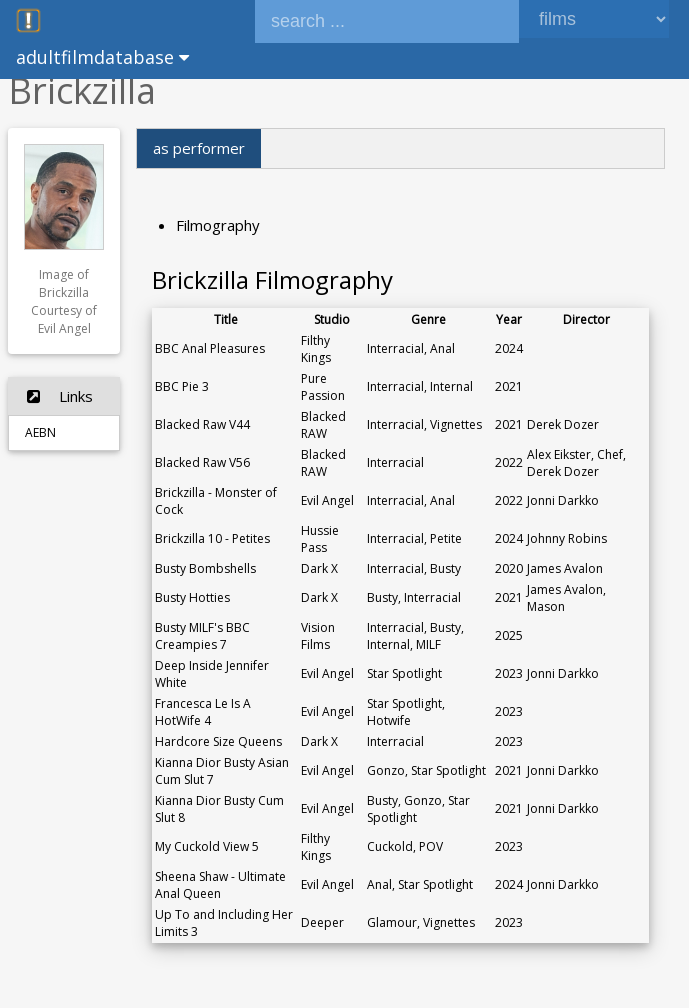 The height and width of the screenshot is (1008, 689). I want to click on adultfilmdatabase, so click(102, 57).